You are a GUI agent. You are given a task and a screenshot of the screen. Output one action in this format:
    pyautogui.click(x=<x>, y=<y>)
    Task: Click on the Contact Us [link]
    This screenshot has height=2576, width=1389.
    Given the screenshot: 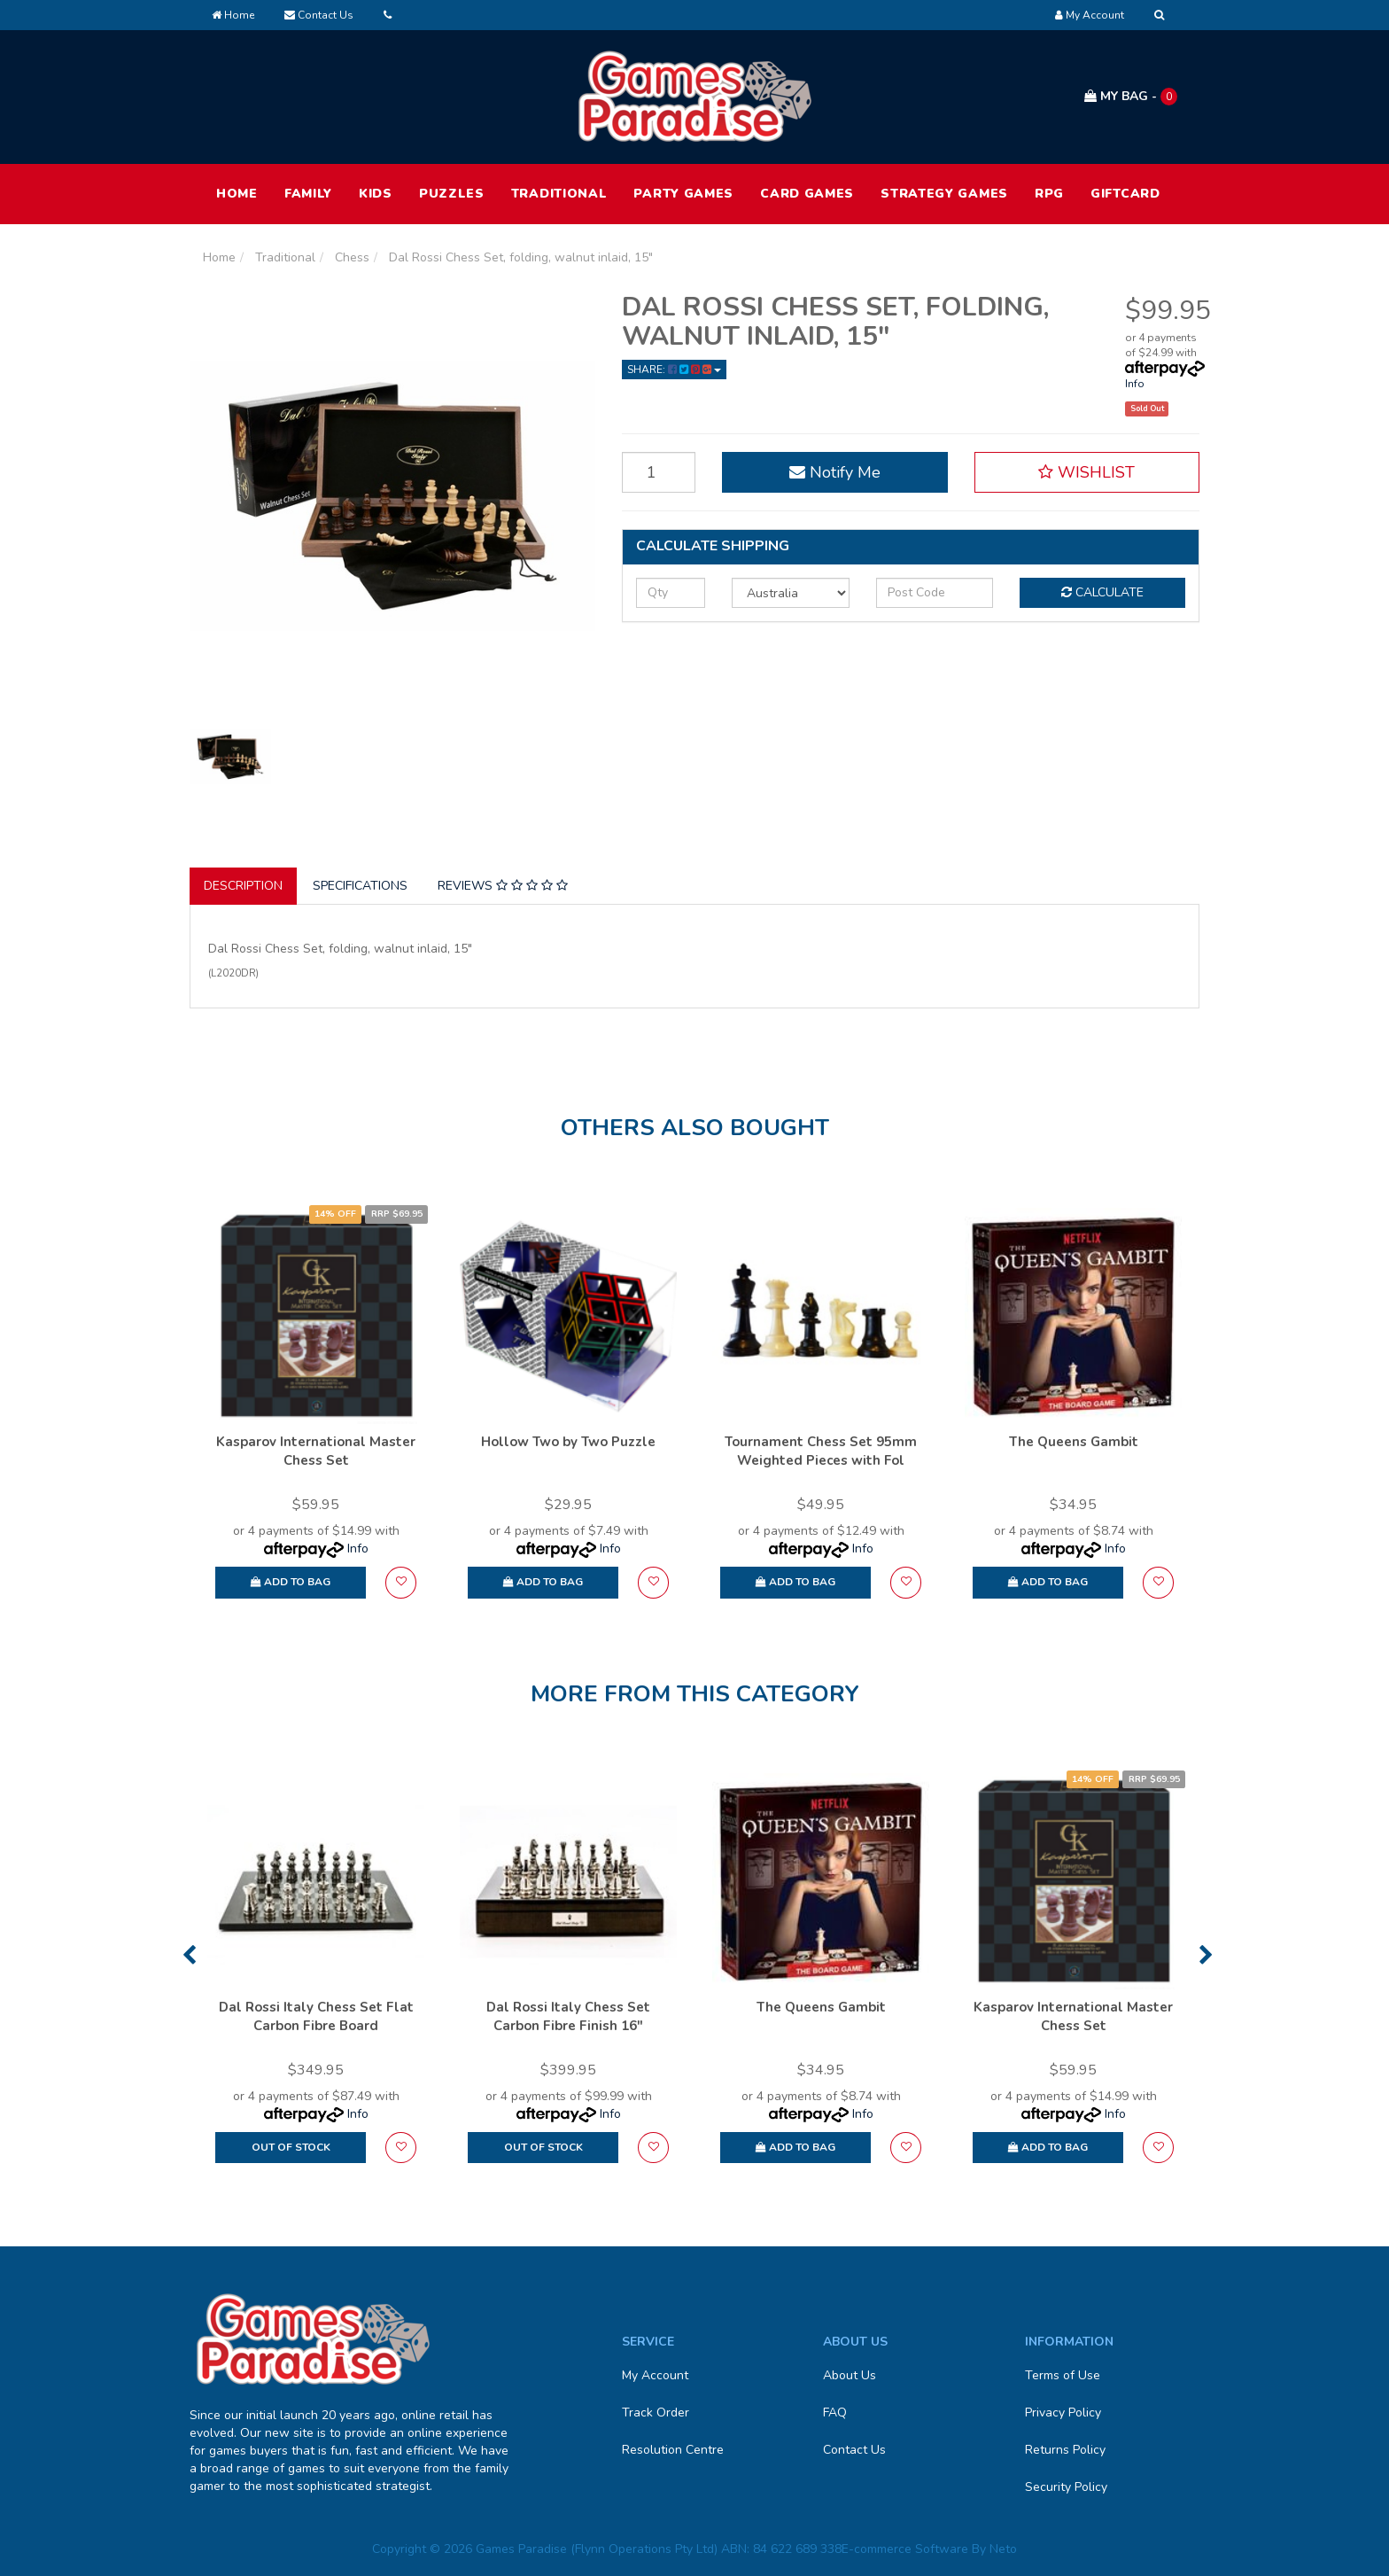 What is the action you would take?
    pyautogui.click(x=854, y=2449)
    